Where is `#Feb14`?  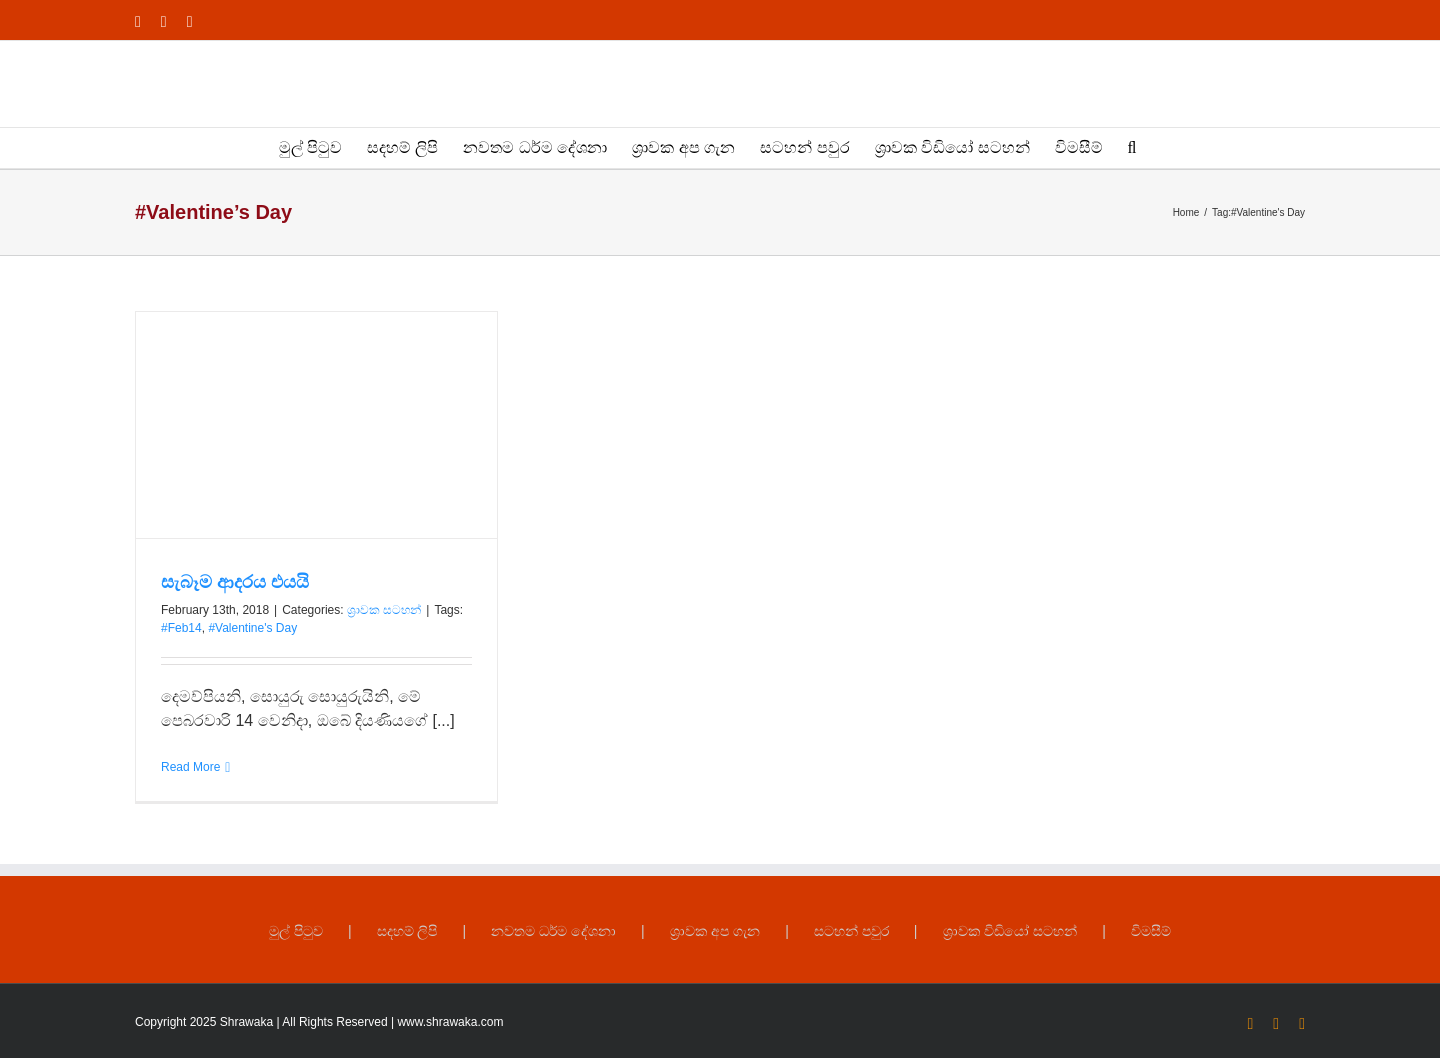
#Feb14 is located at coordinates (181, 628).